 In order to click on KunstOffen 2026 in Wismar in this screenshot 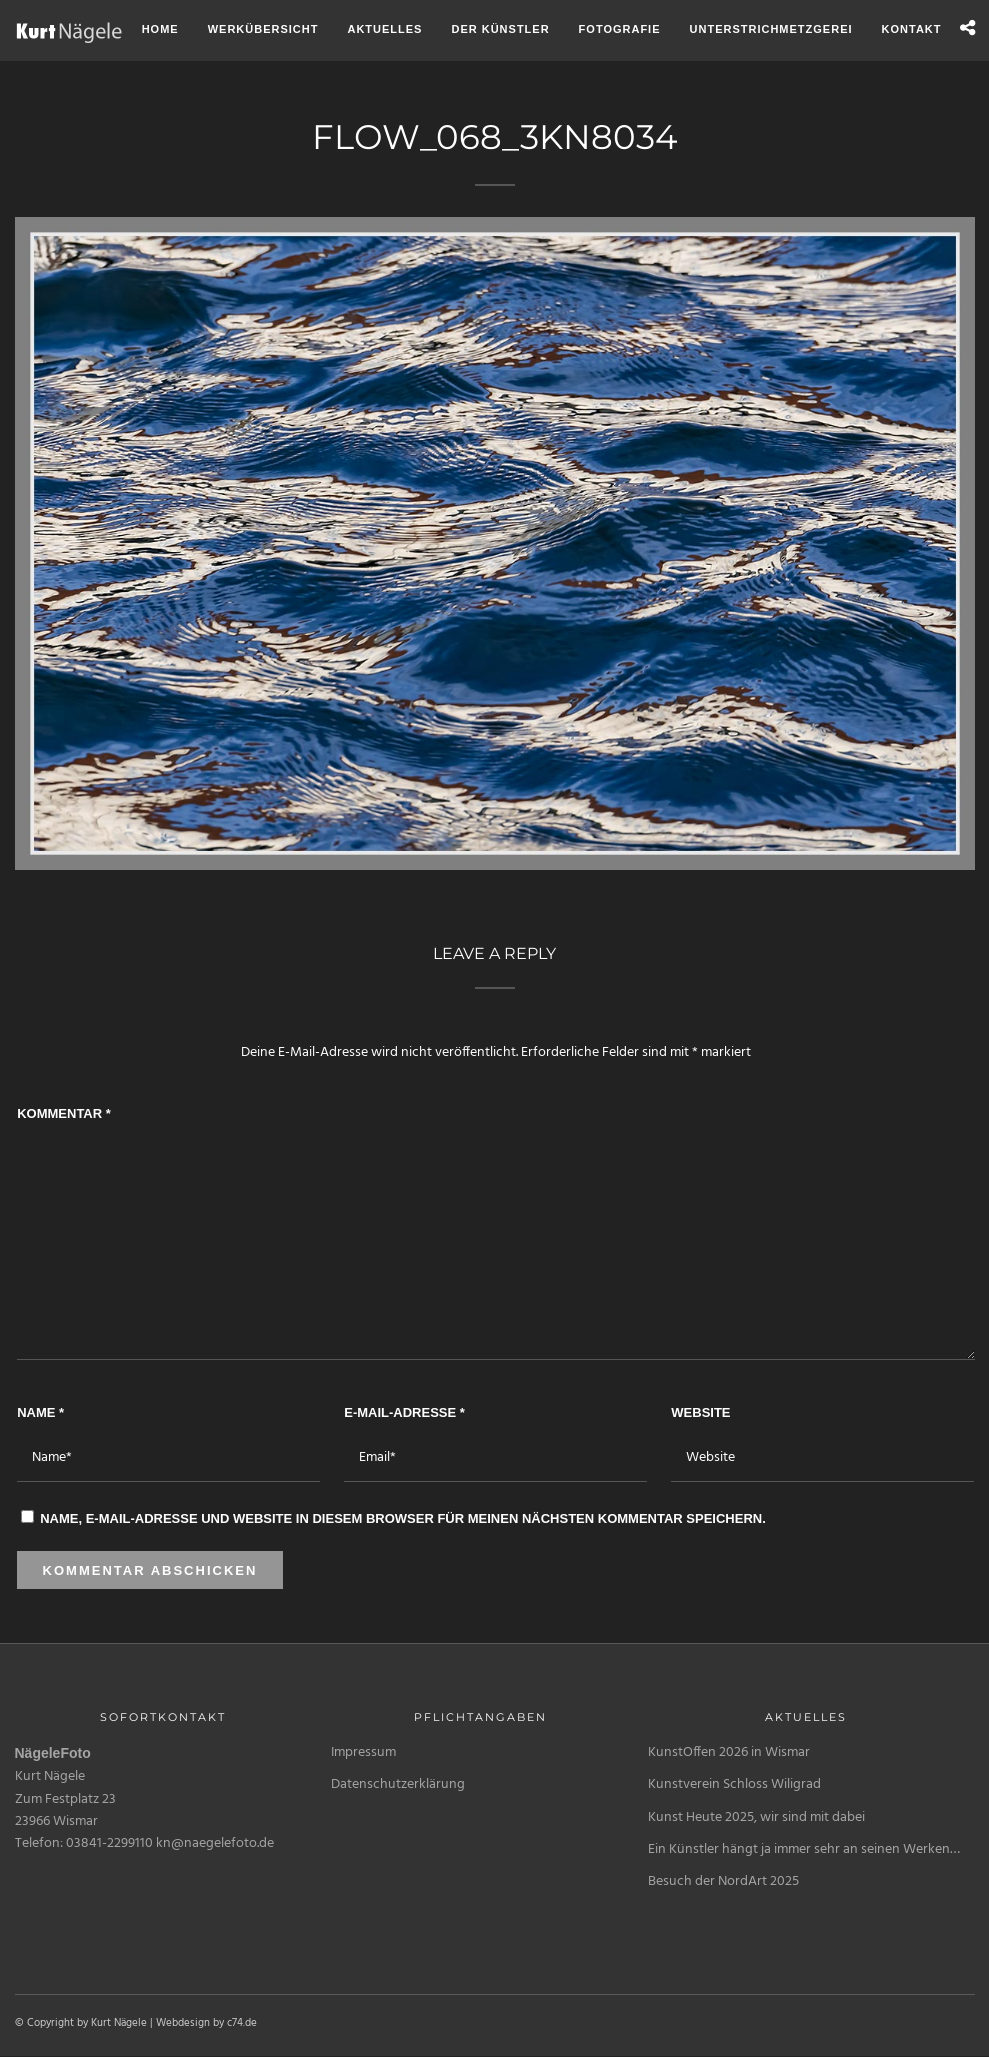, I will do `click(729, 1752)`.